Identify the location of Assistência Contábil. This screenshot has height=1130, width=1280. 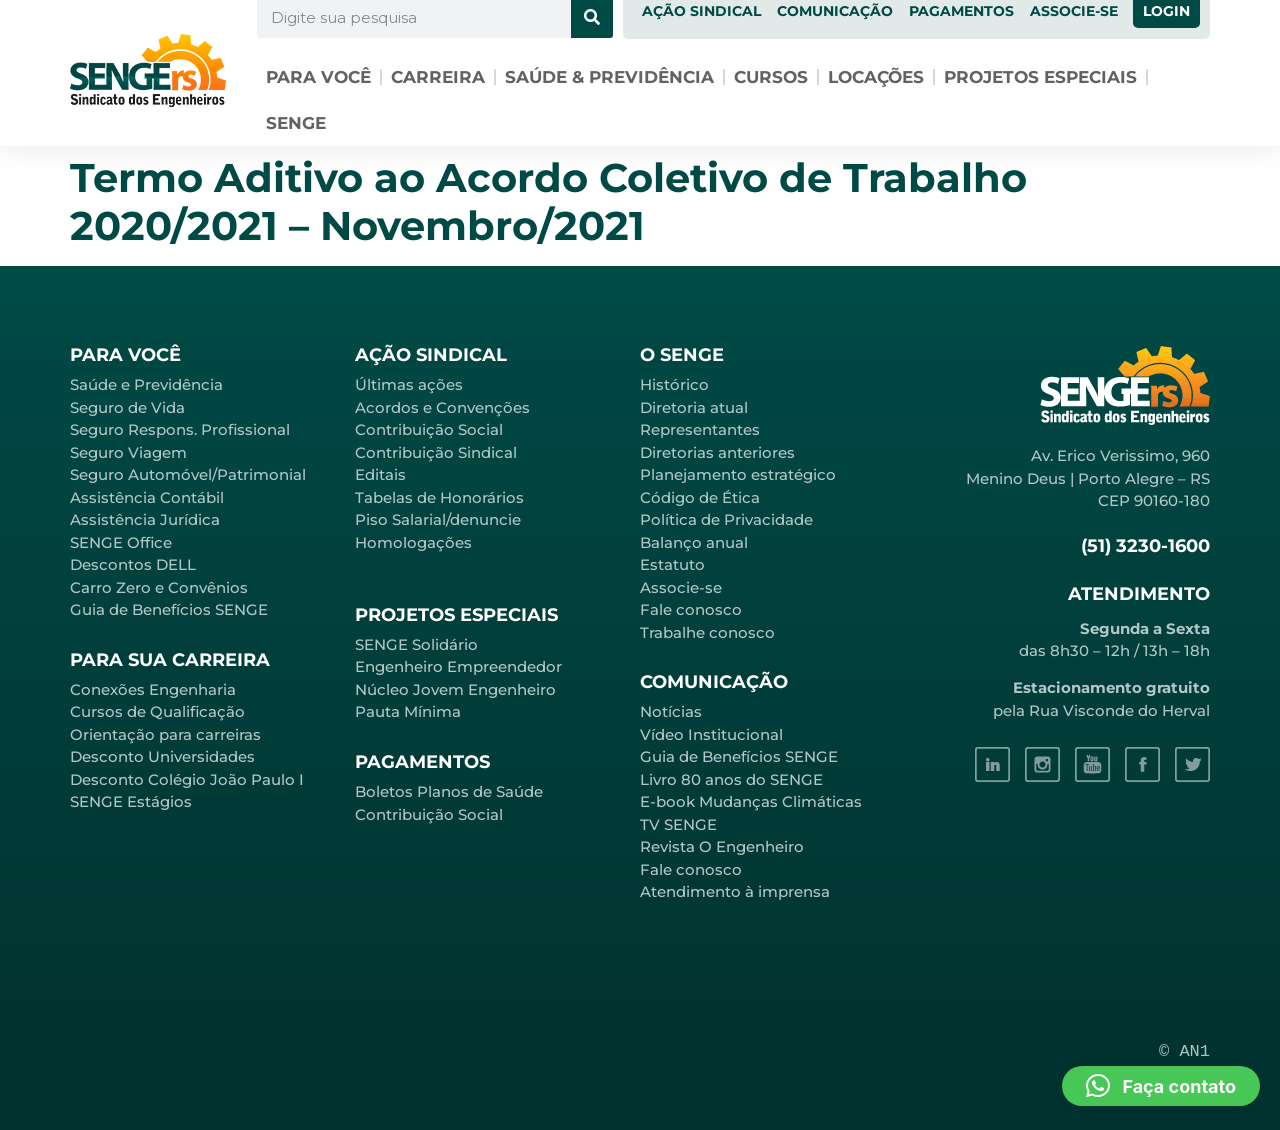
(147, 497).